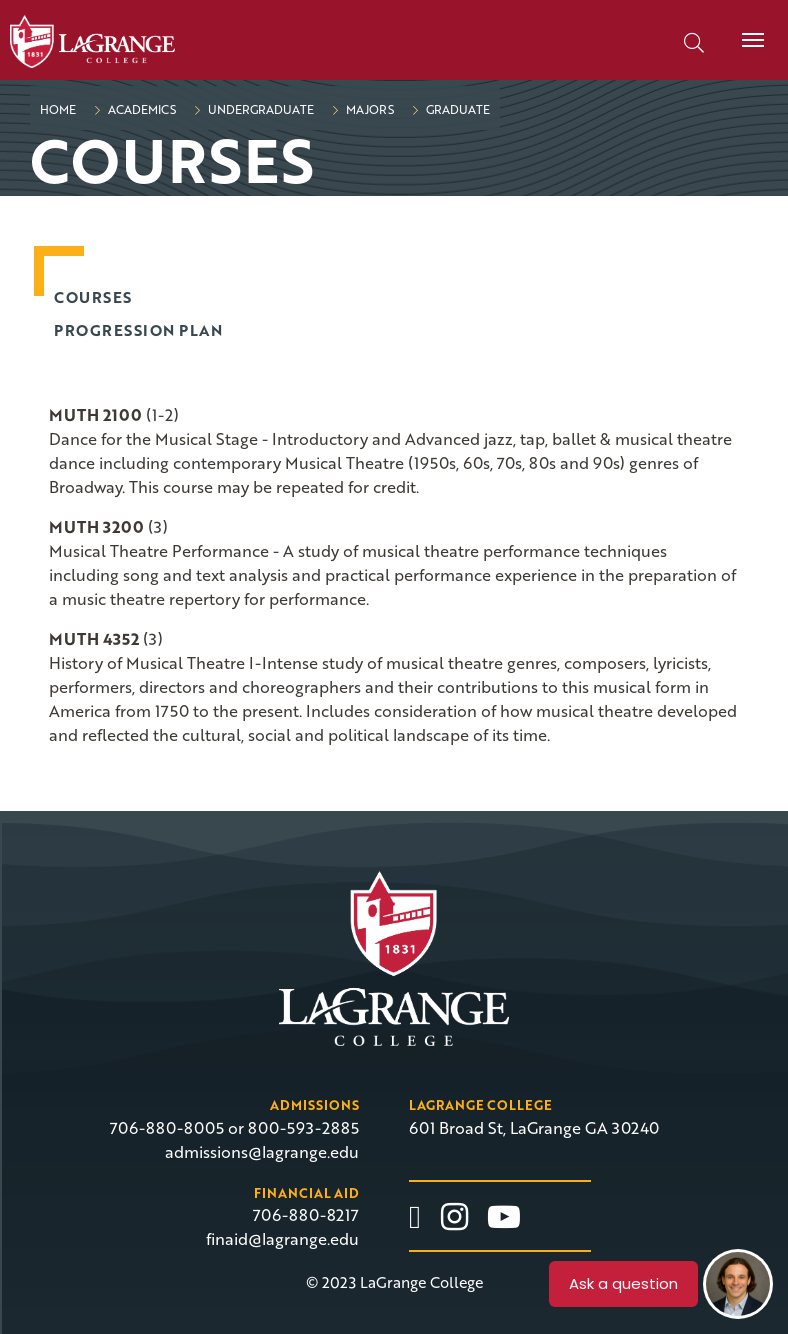 Image resolution: width=788 pixels, height=1334 pixels. I want to click on Progression Plan, so click(138, 330).